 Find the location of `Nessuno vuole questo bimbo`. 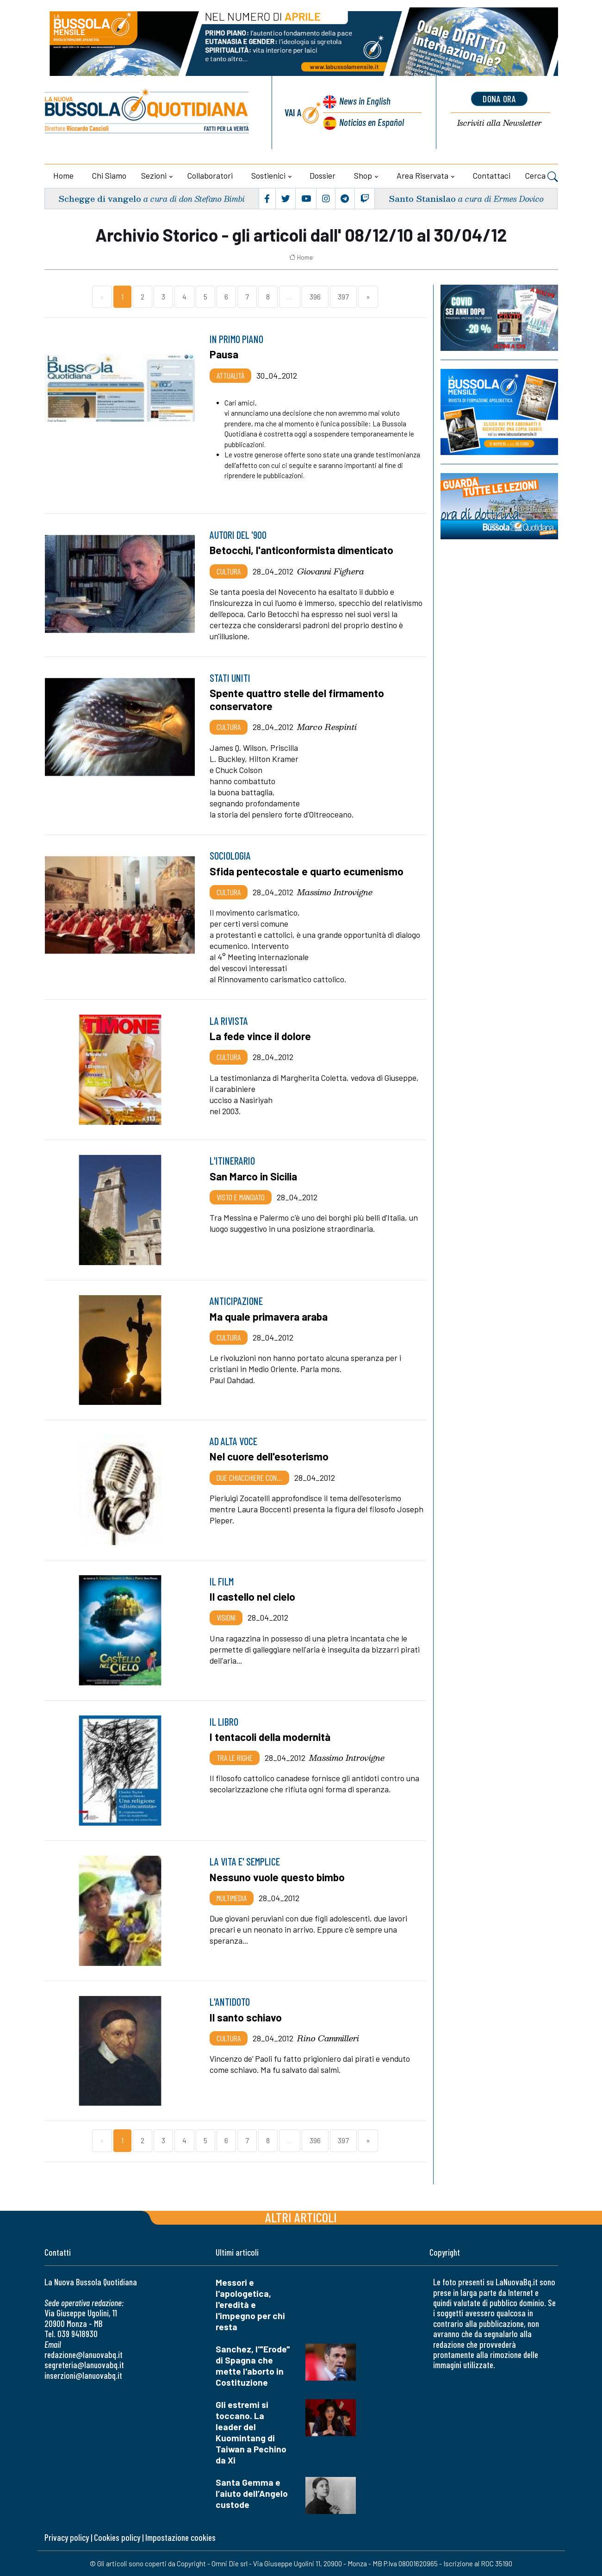

Nessuno vuole questo bimbo is located at coordinates (277, 1877).